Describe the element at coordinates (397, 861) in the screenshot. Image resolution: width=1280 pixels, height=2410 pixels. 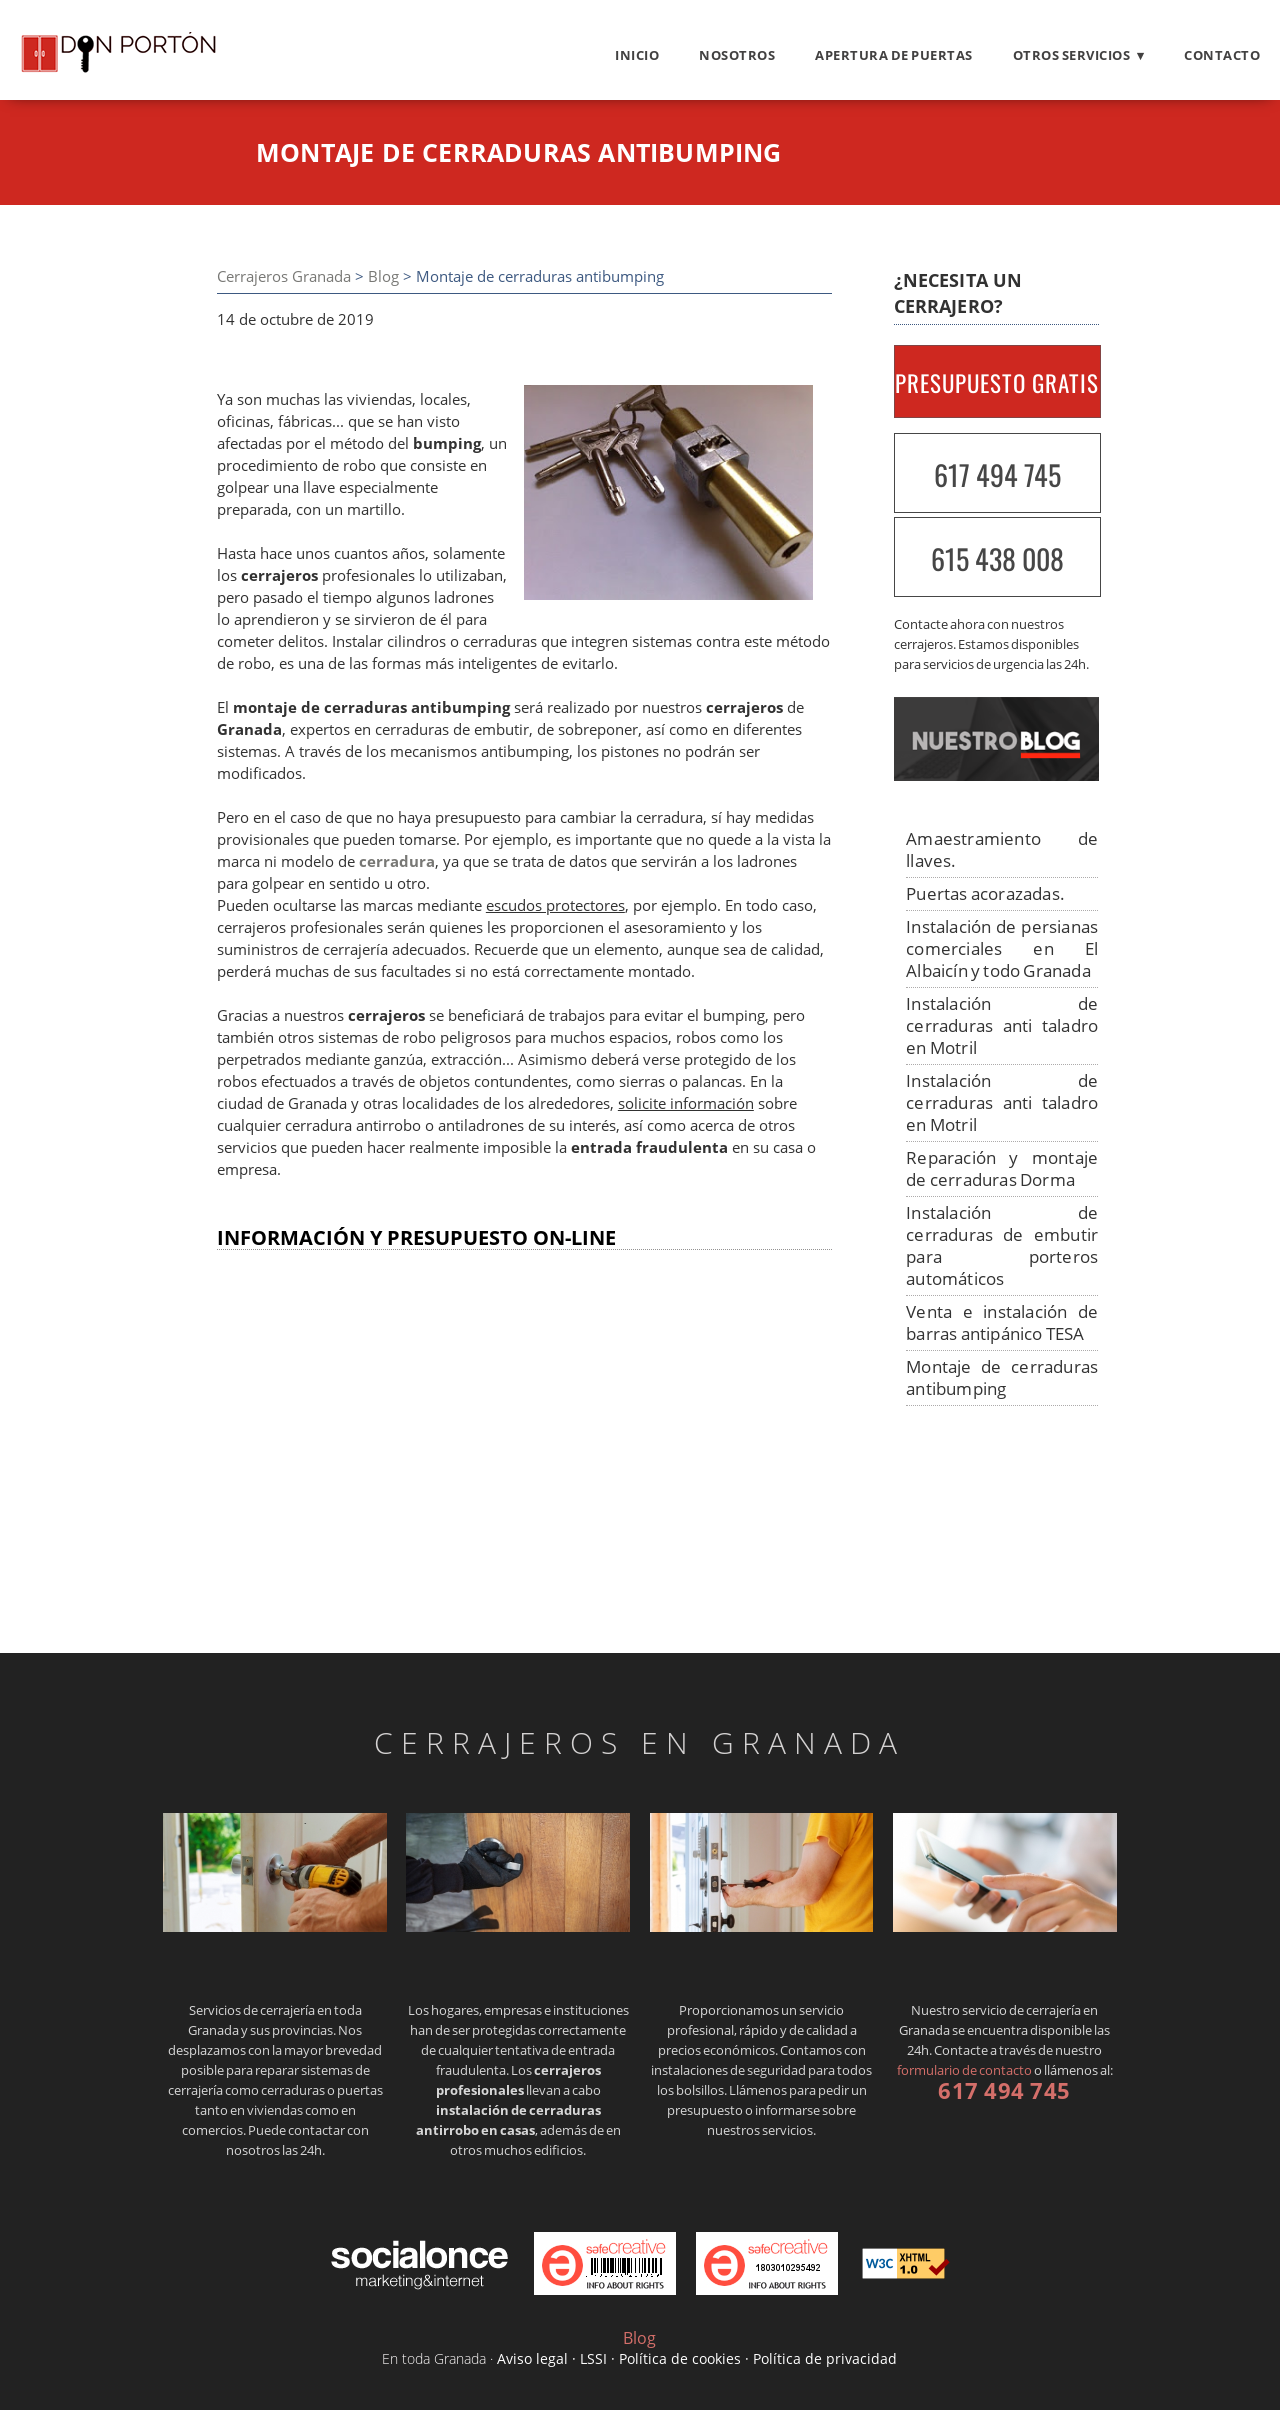
I see `cerradura` at that location.